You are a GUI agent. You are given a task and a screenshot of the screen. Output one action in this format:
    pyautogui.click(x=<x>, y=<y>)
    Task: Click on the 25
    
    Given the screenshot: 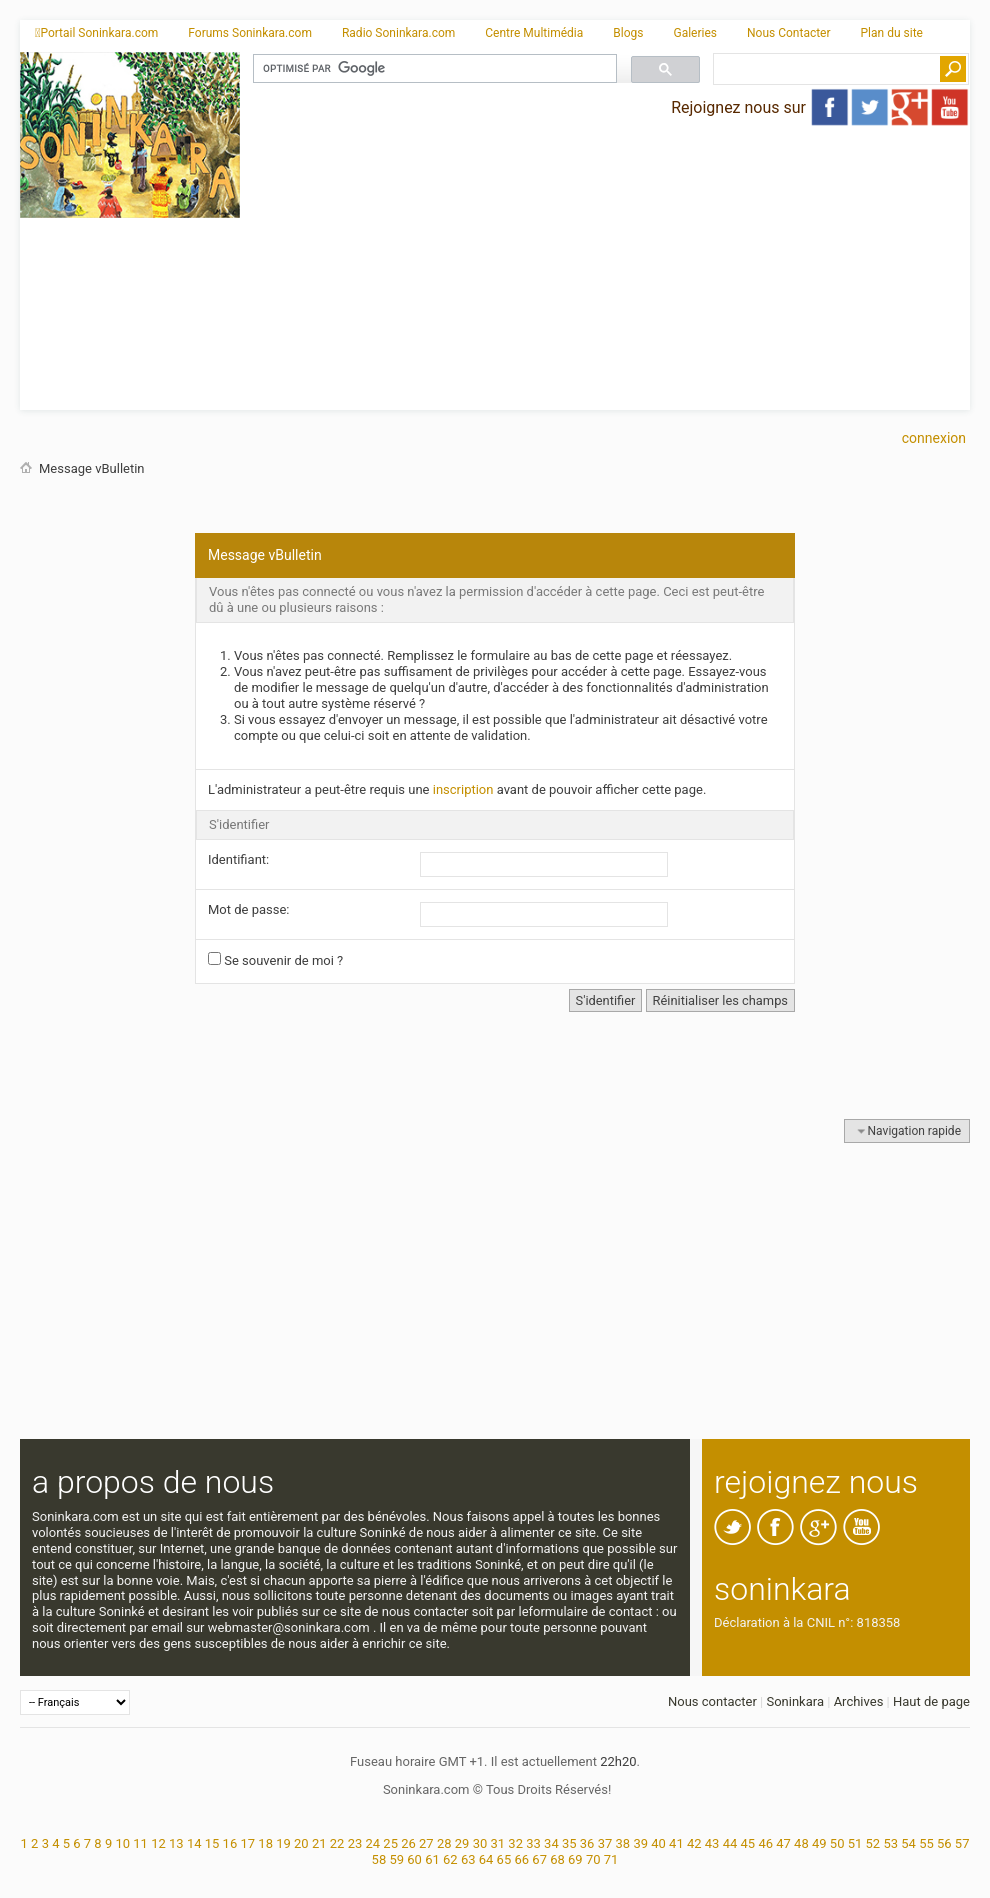 What is the action you would take?
    pyautogui.click(x=390, y=1843)
    